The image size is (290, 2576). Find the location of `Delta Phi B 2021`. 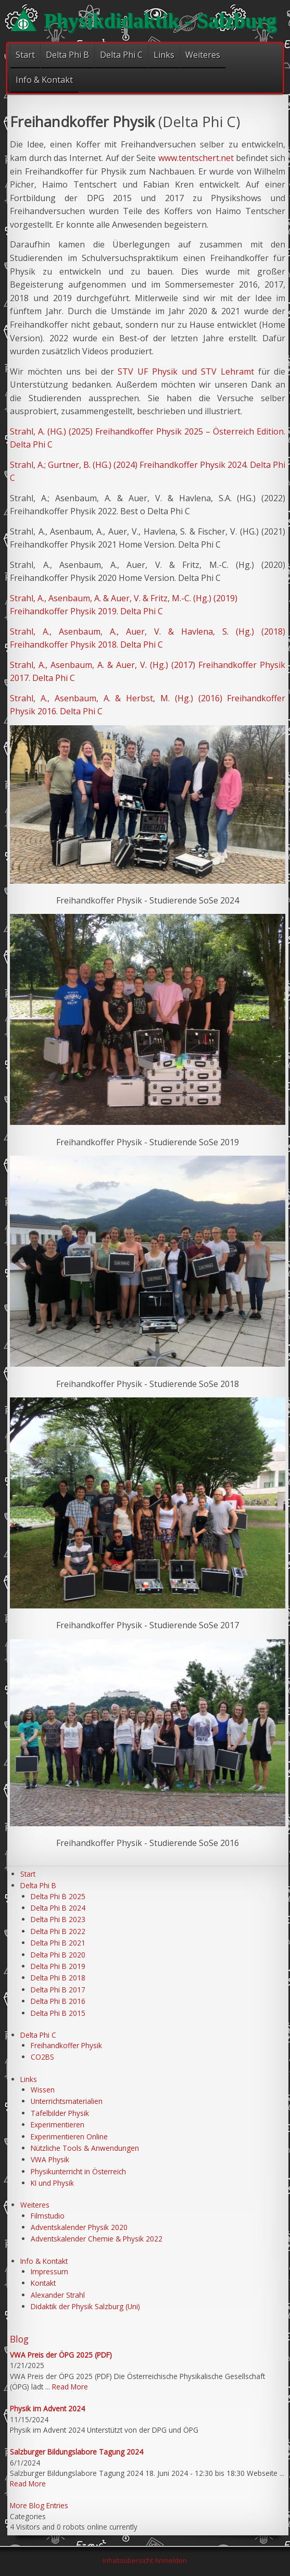

Delta Phi B 2021 is located at coordinates (58, 1943).